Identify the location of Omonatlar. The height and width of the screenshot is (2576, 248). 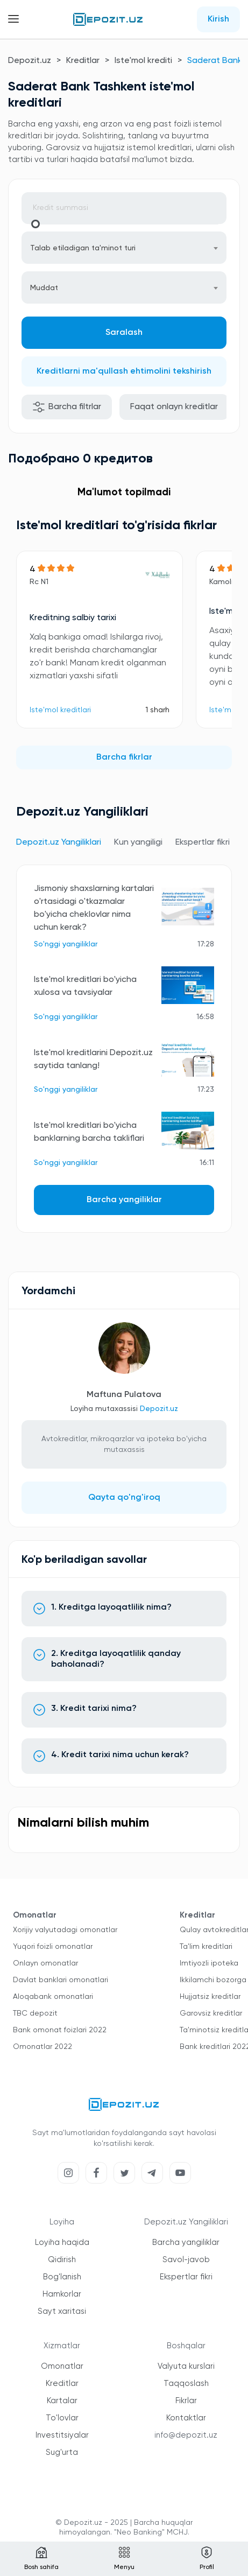
(62, 2366).